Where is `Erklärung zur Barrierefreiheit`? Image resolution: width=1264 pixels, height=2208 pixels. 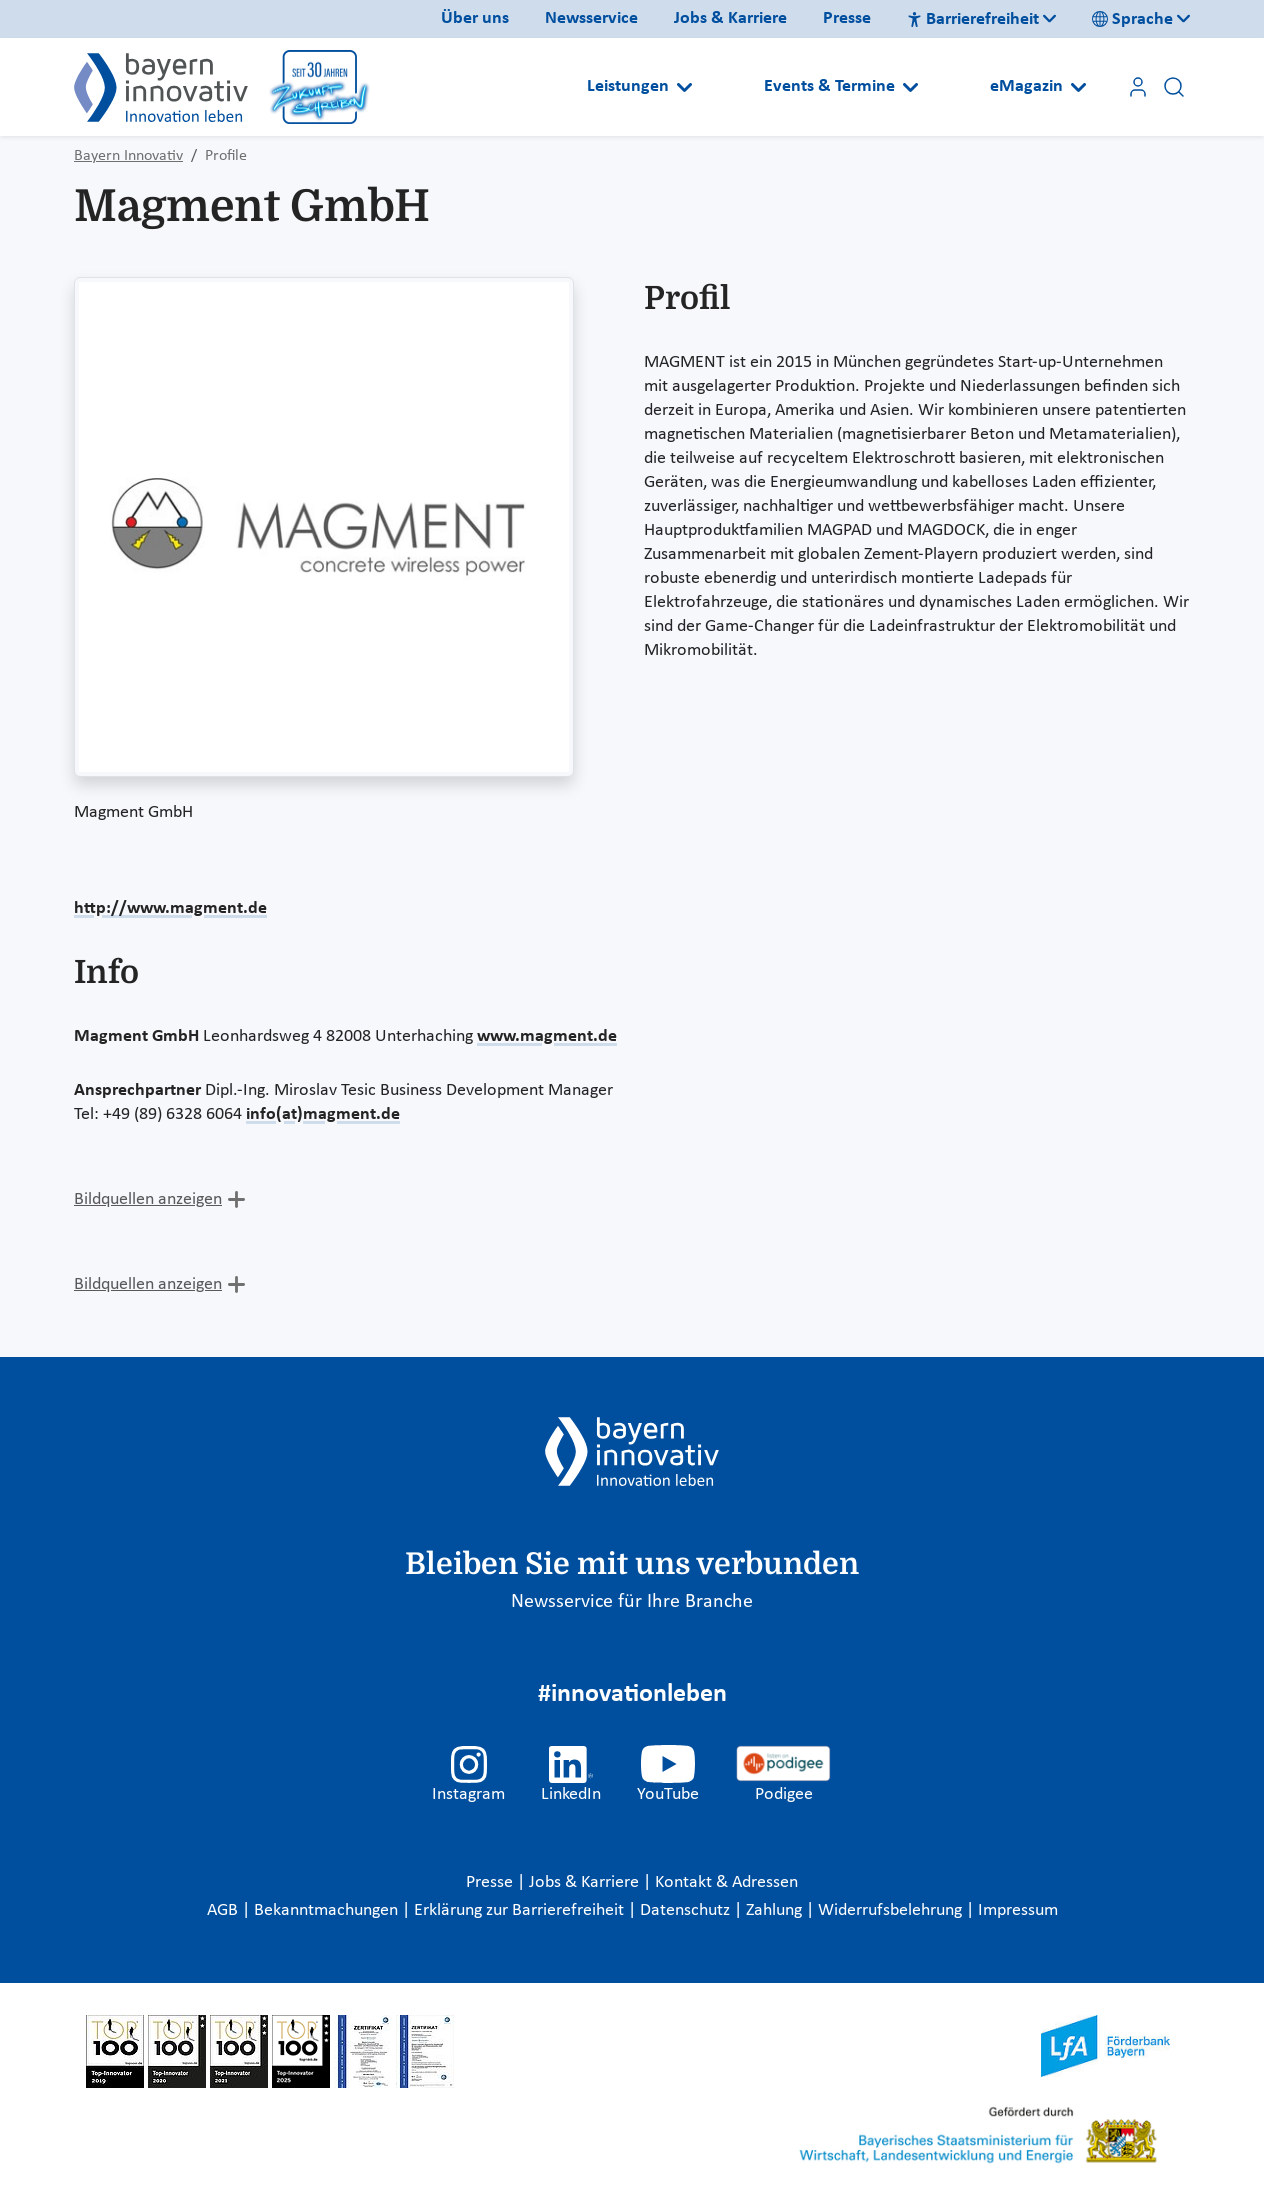 Erklärung zur Barrierefreiheit is located at coordinates (521, 1910).